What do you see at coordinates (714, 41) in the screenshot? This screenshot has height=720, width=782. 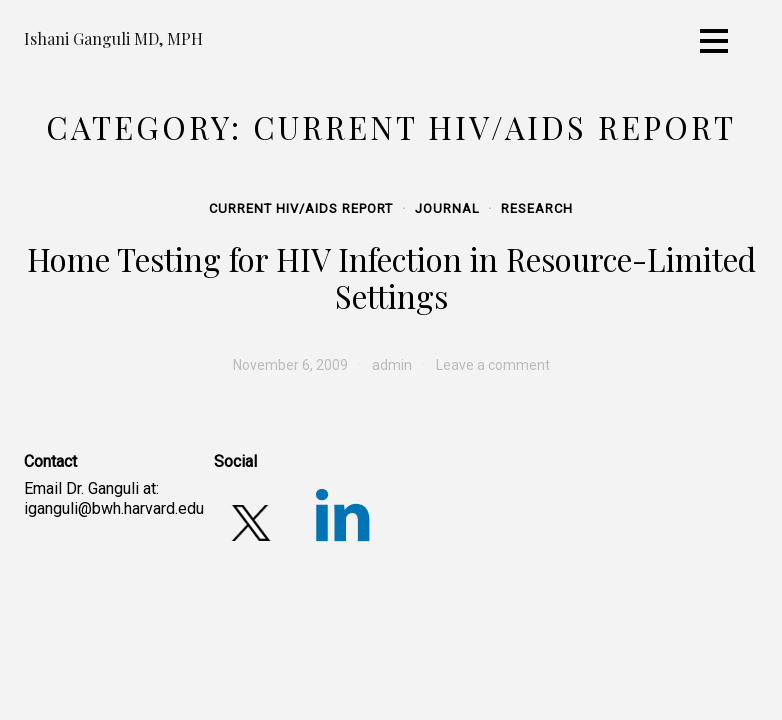 I see `[Toggle navigation]` at bounding box center [714, 41].